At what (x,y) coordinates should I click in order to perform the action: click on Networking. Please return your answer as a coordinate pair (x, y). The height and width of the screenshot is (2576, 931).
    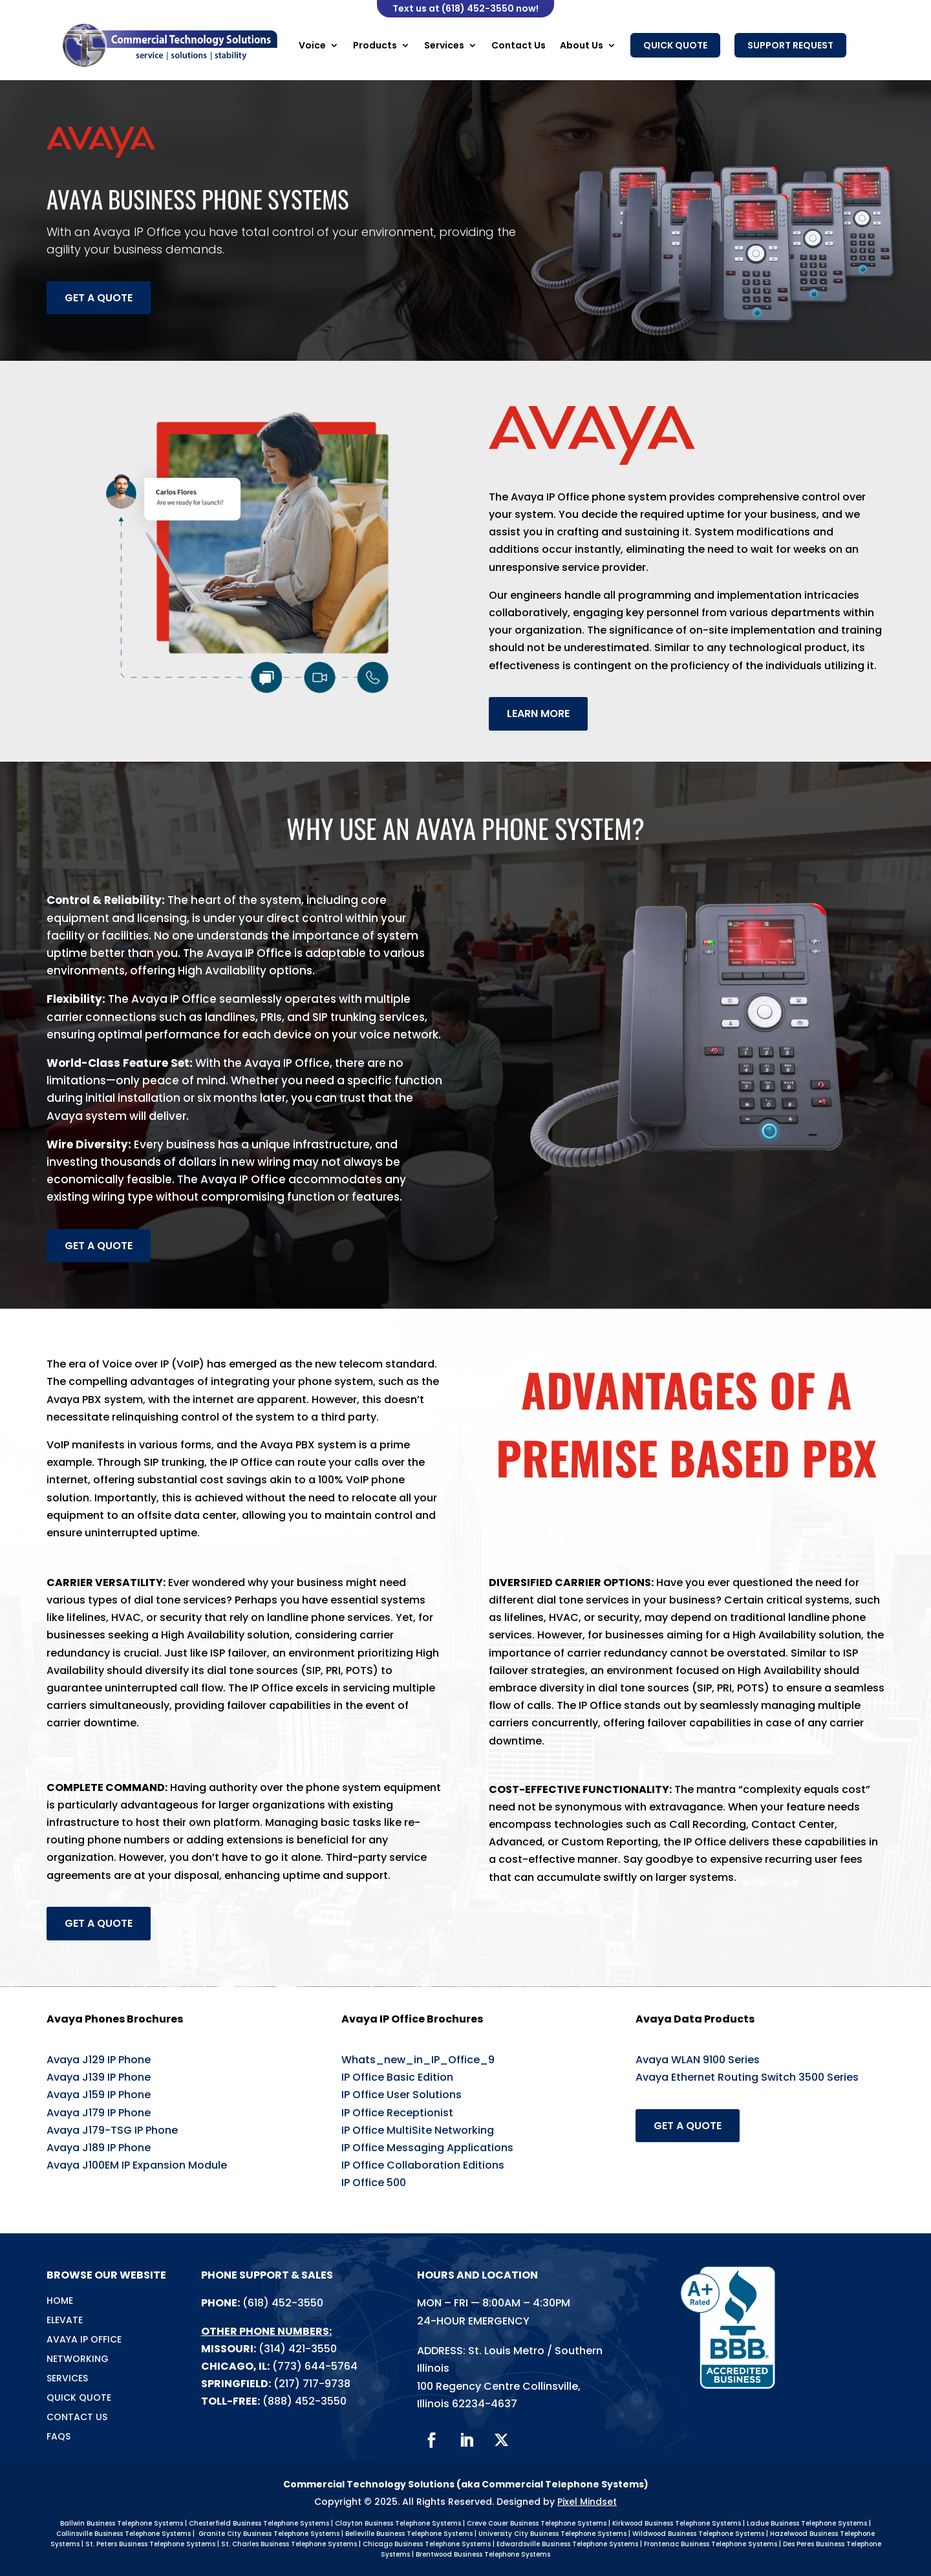
    Looking at the image, I should click on (78, 2359).